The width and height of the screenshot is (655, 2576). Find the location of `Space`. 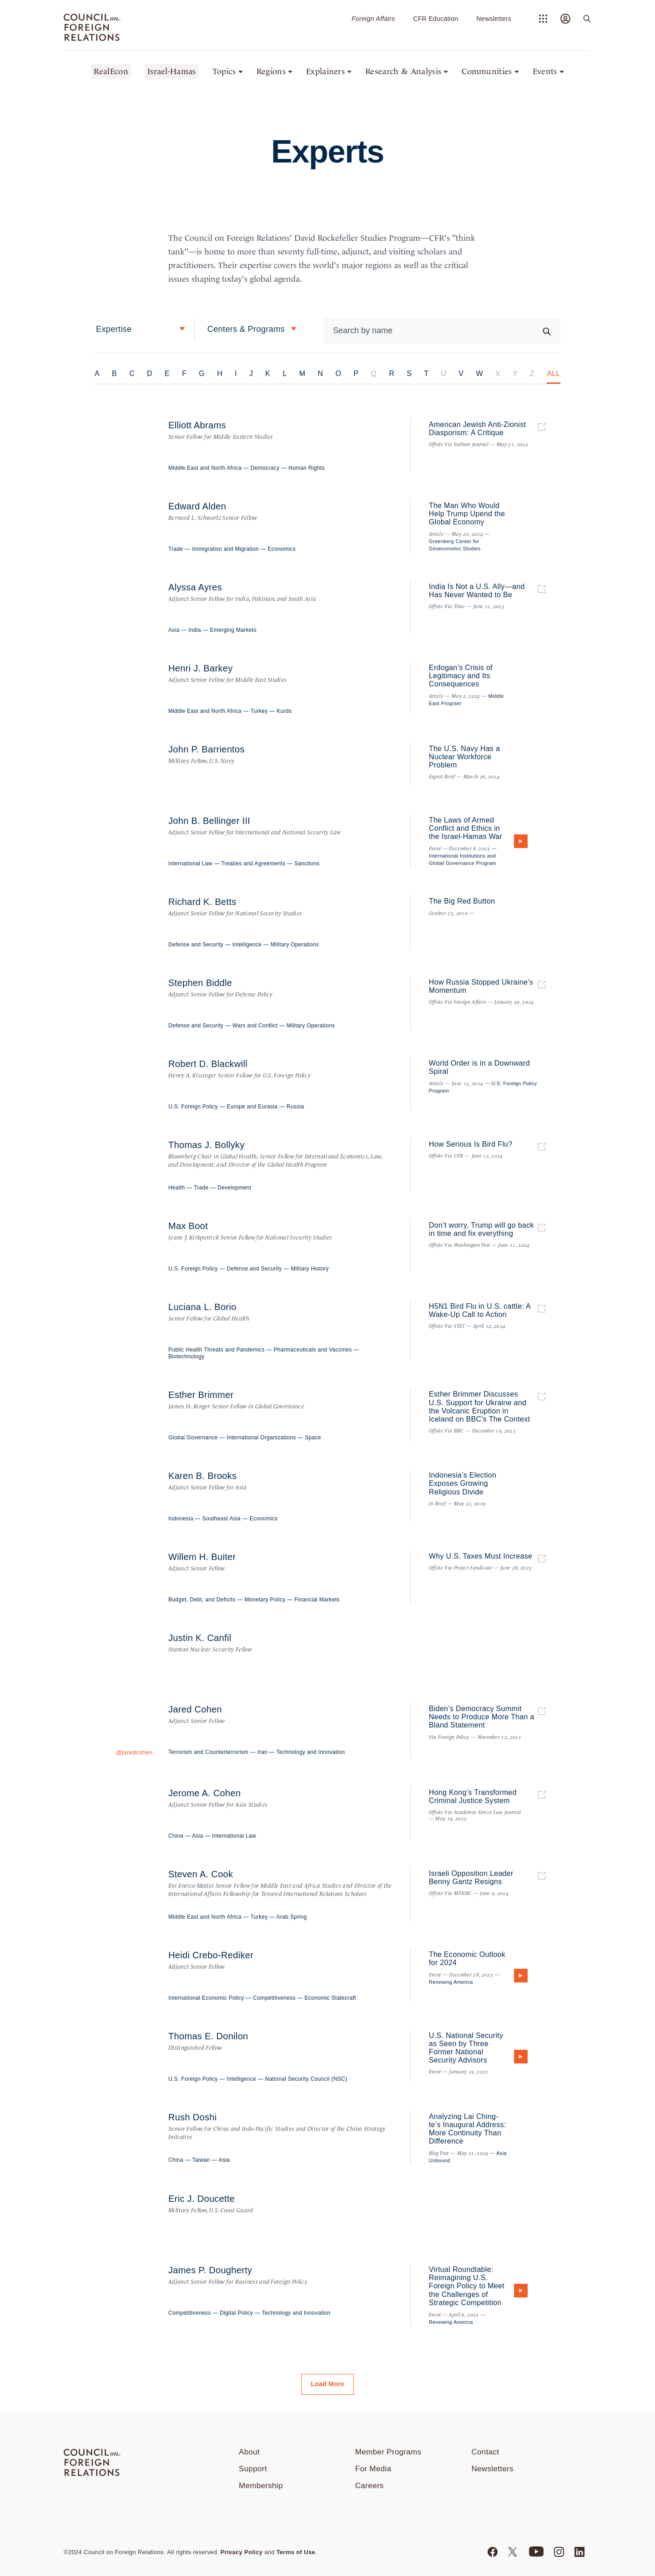

Space is located at coordinates (313, 1437).